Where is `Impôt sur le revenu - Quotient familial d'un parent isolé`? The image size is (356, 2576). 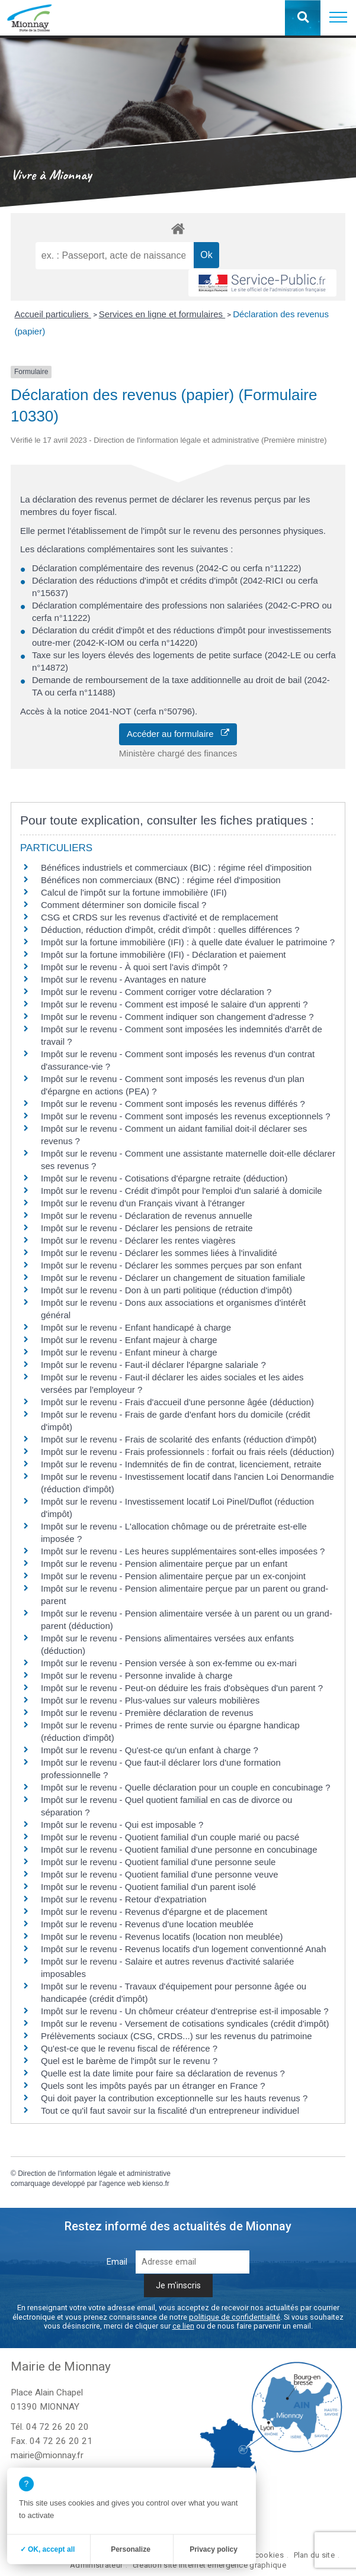
Impôt sur le revenu - Quotient familial d'un parent isolé is located at coordinates (148, 1887).